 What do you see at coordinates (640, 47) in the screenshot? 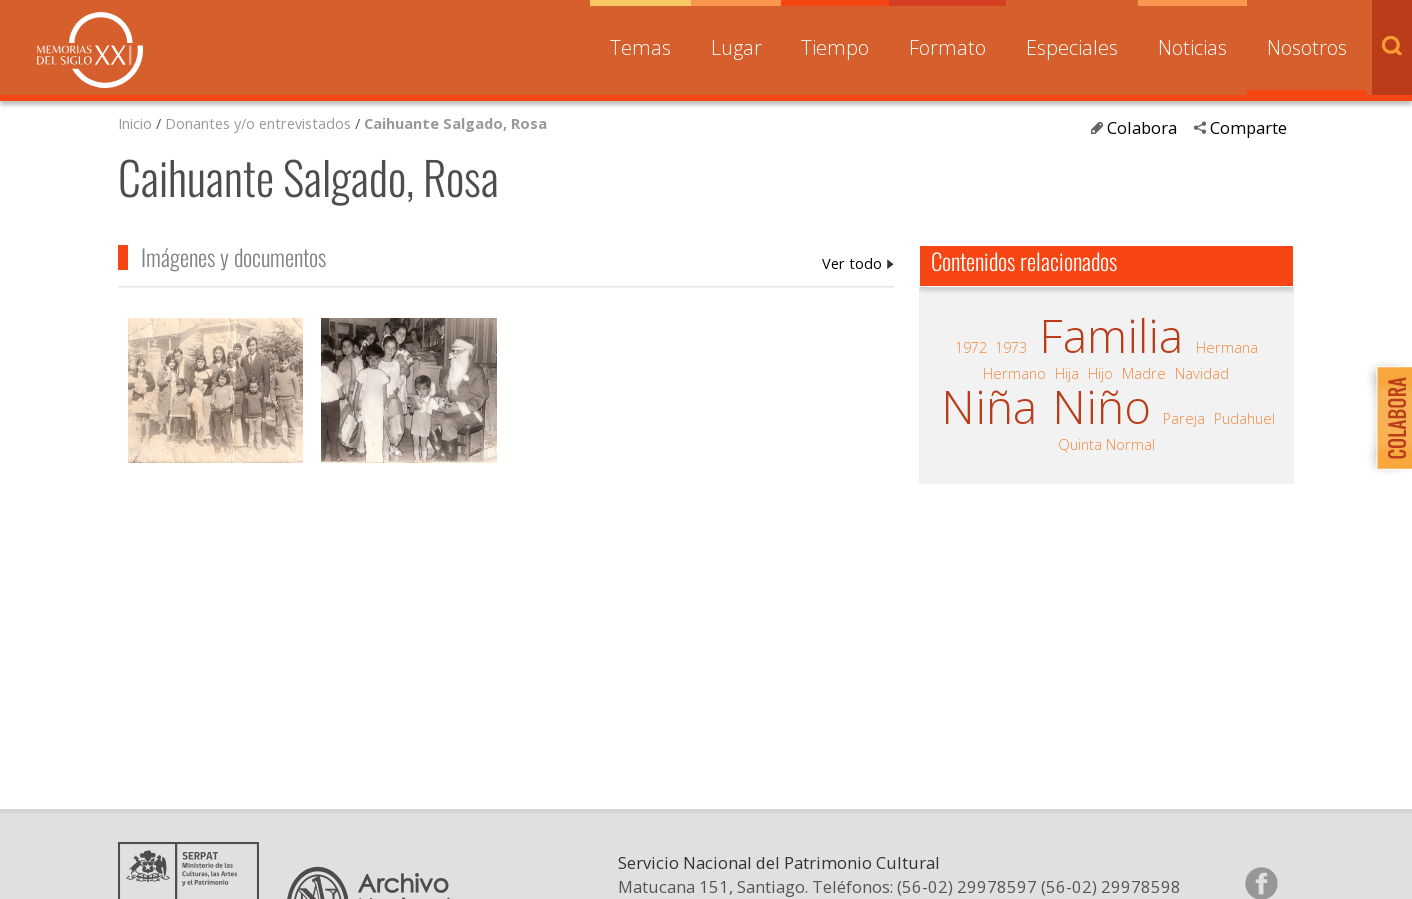
I see `Temas` at bounding box center [640, 47].